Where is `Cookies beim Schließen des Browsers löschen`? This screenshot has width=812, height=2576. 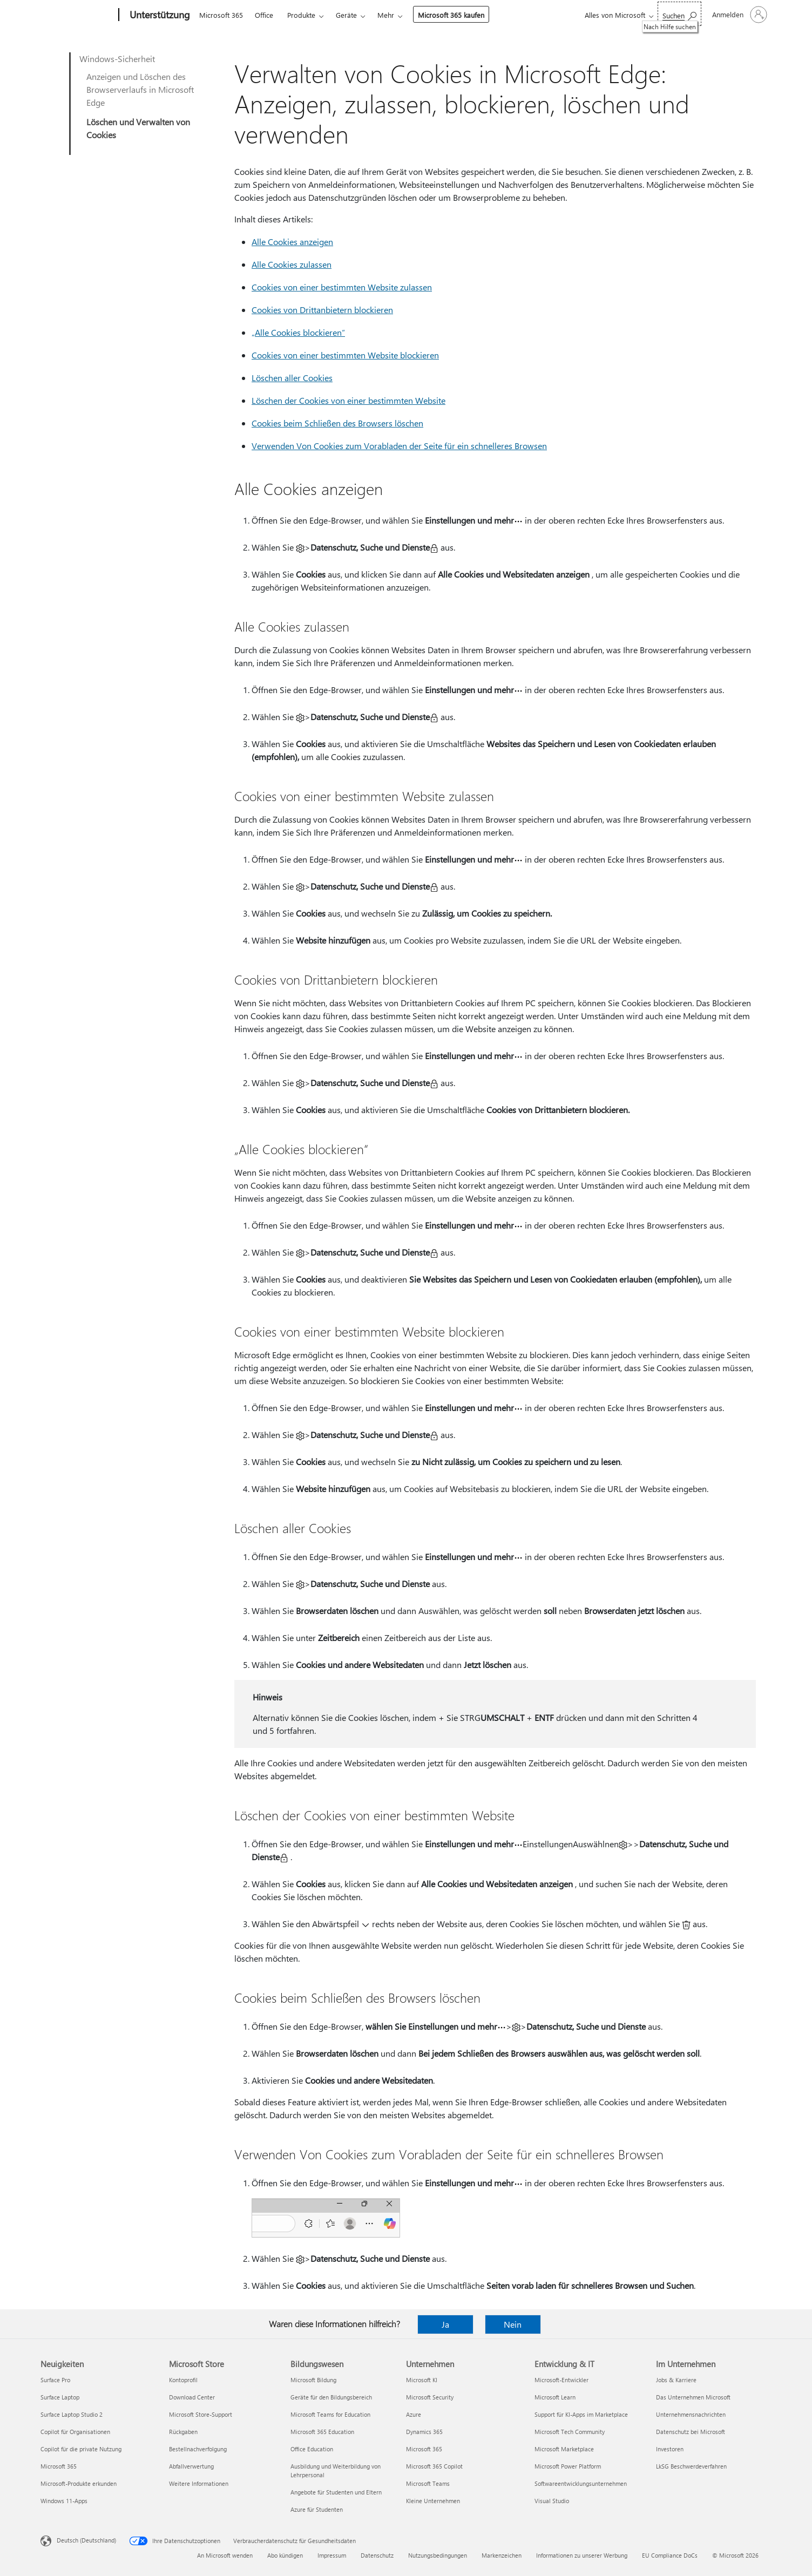 Cookies beim Schließen des Browsers löschen is located at coordinates (337, 423).